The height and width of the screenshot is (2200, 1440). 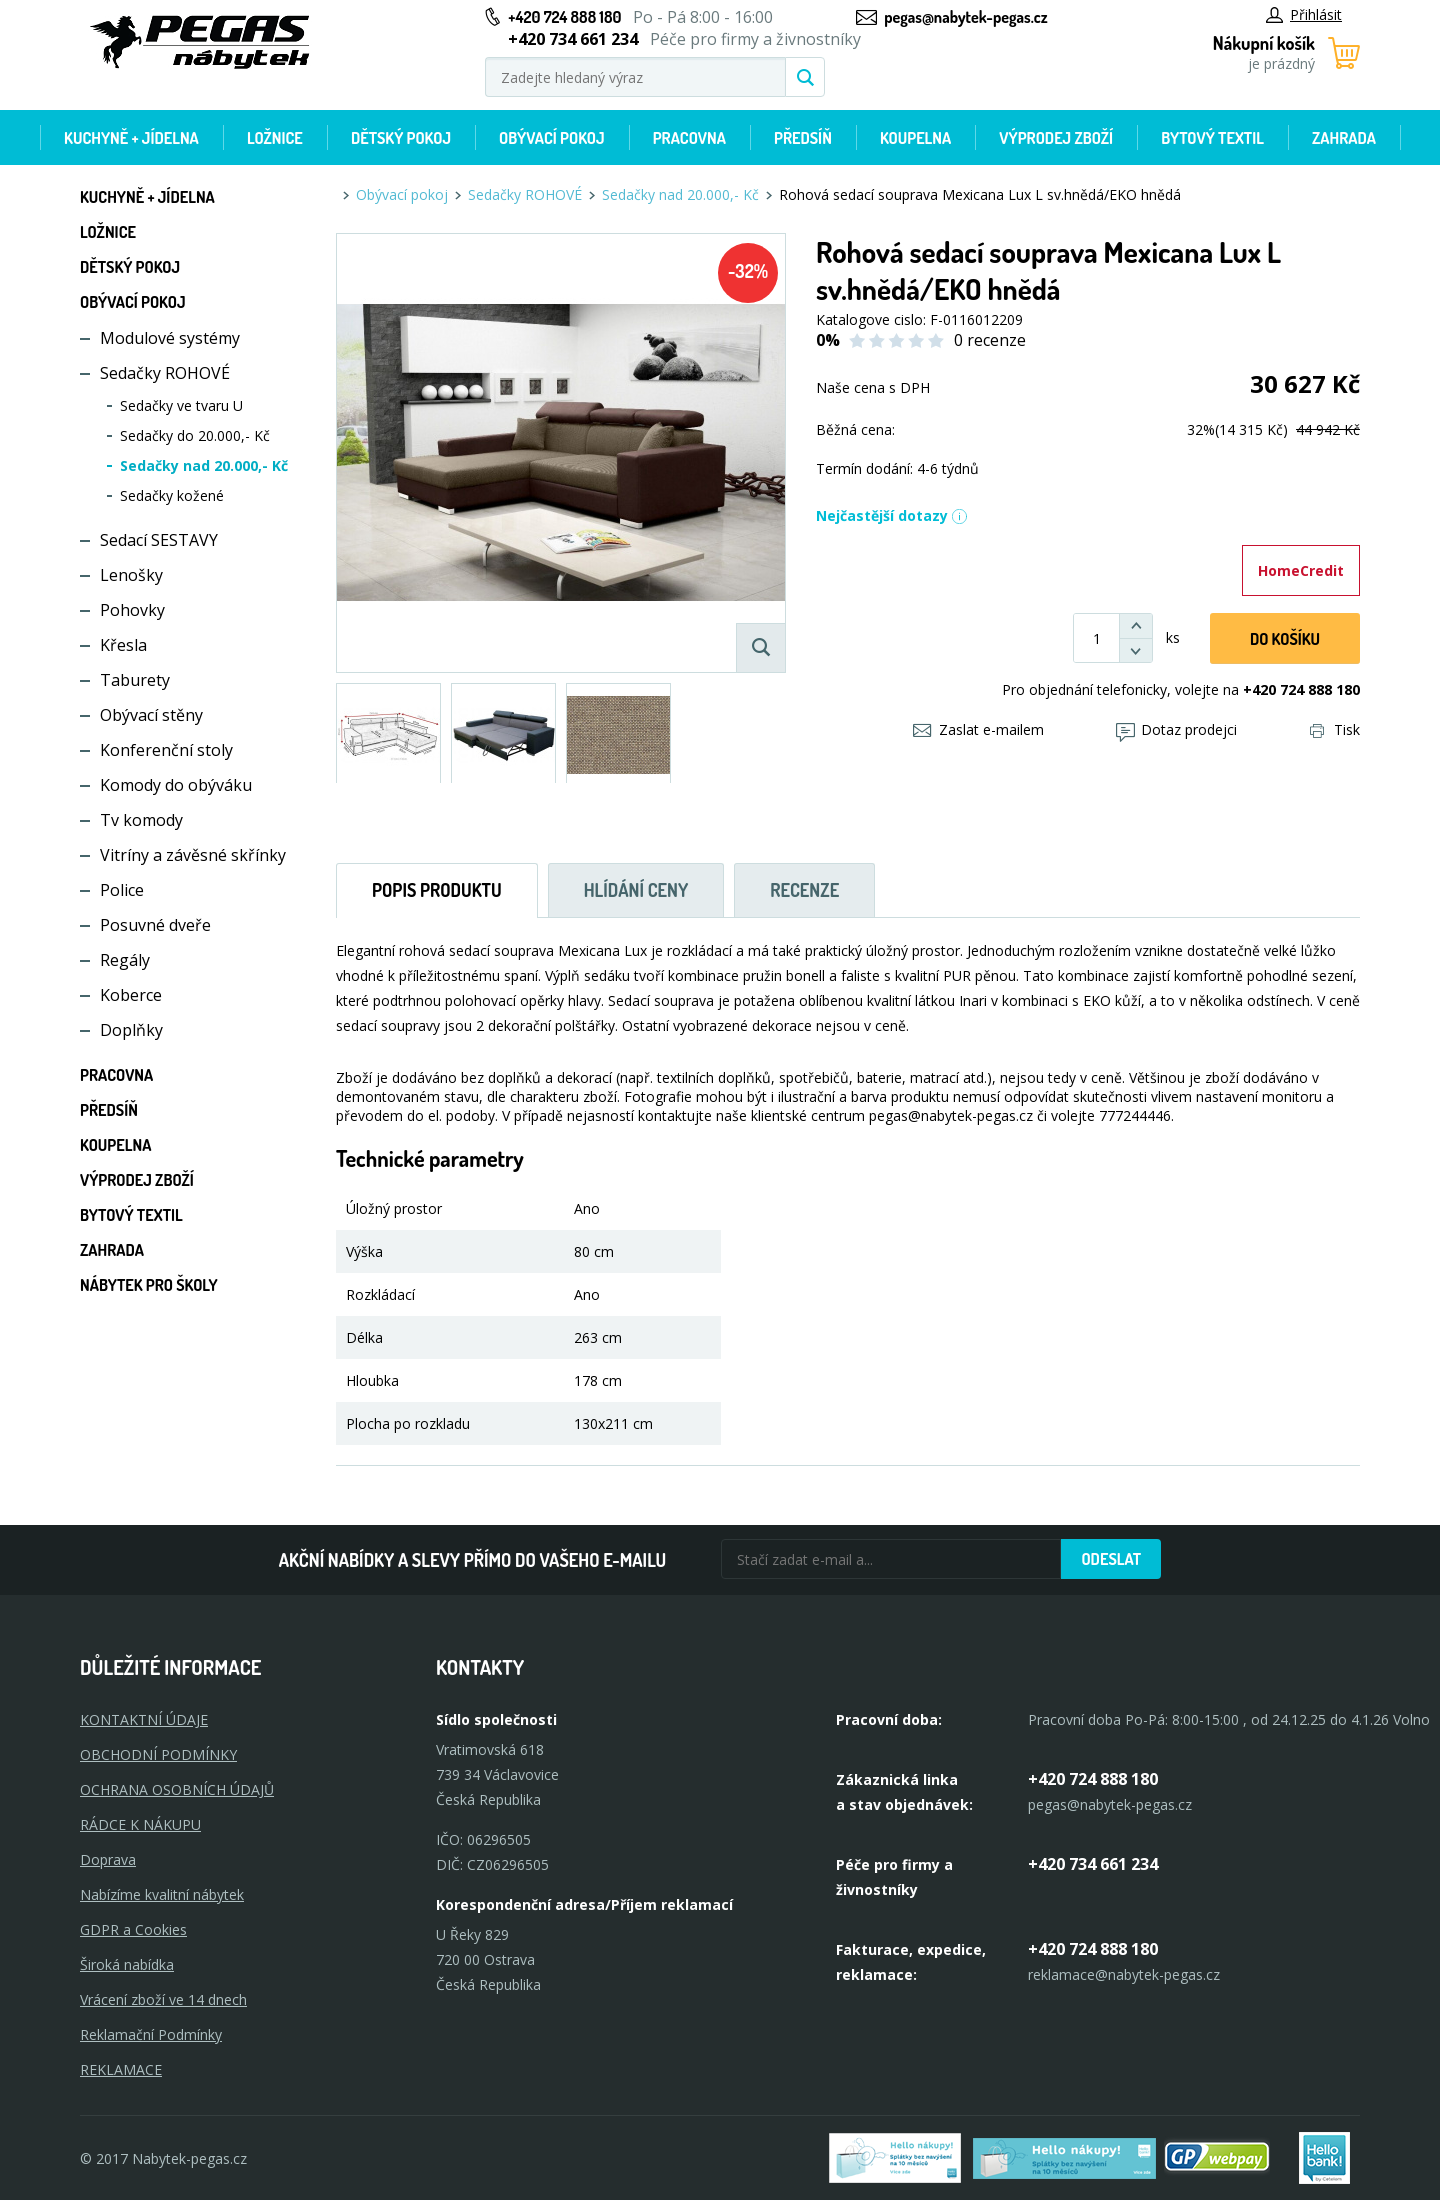 I want to click on Přihlásit, so click(x=1304, y=14).